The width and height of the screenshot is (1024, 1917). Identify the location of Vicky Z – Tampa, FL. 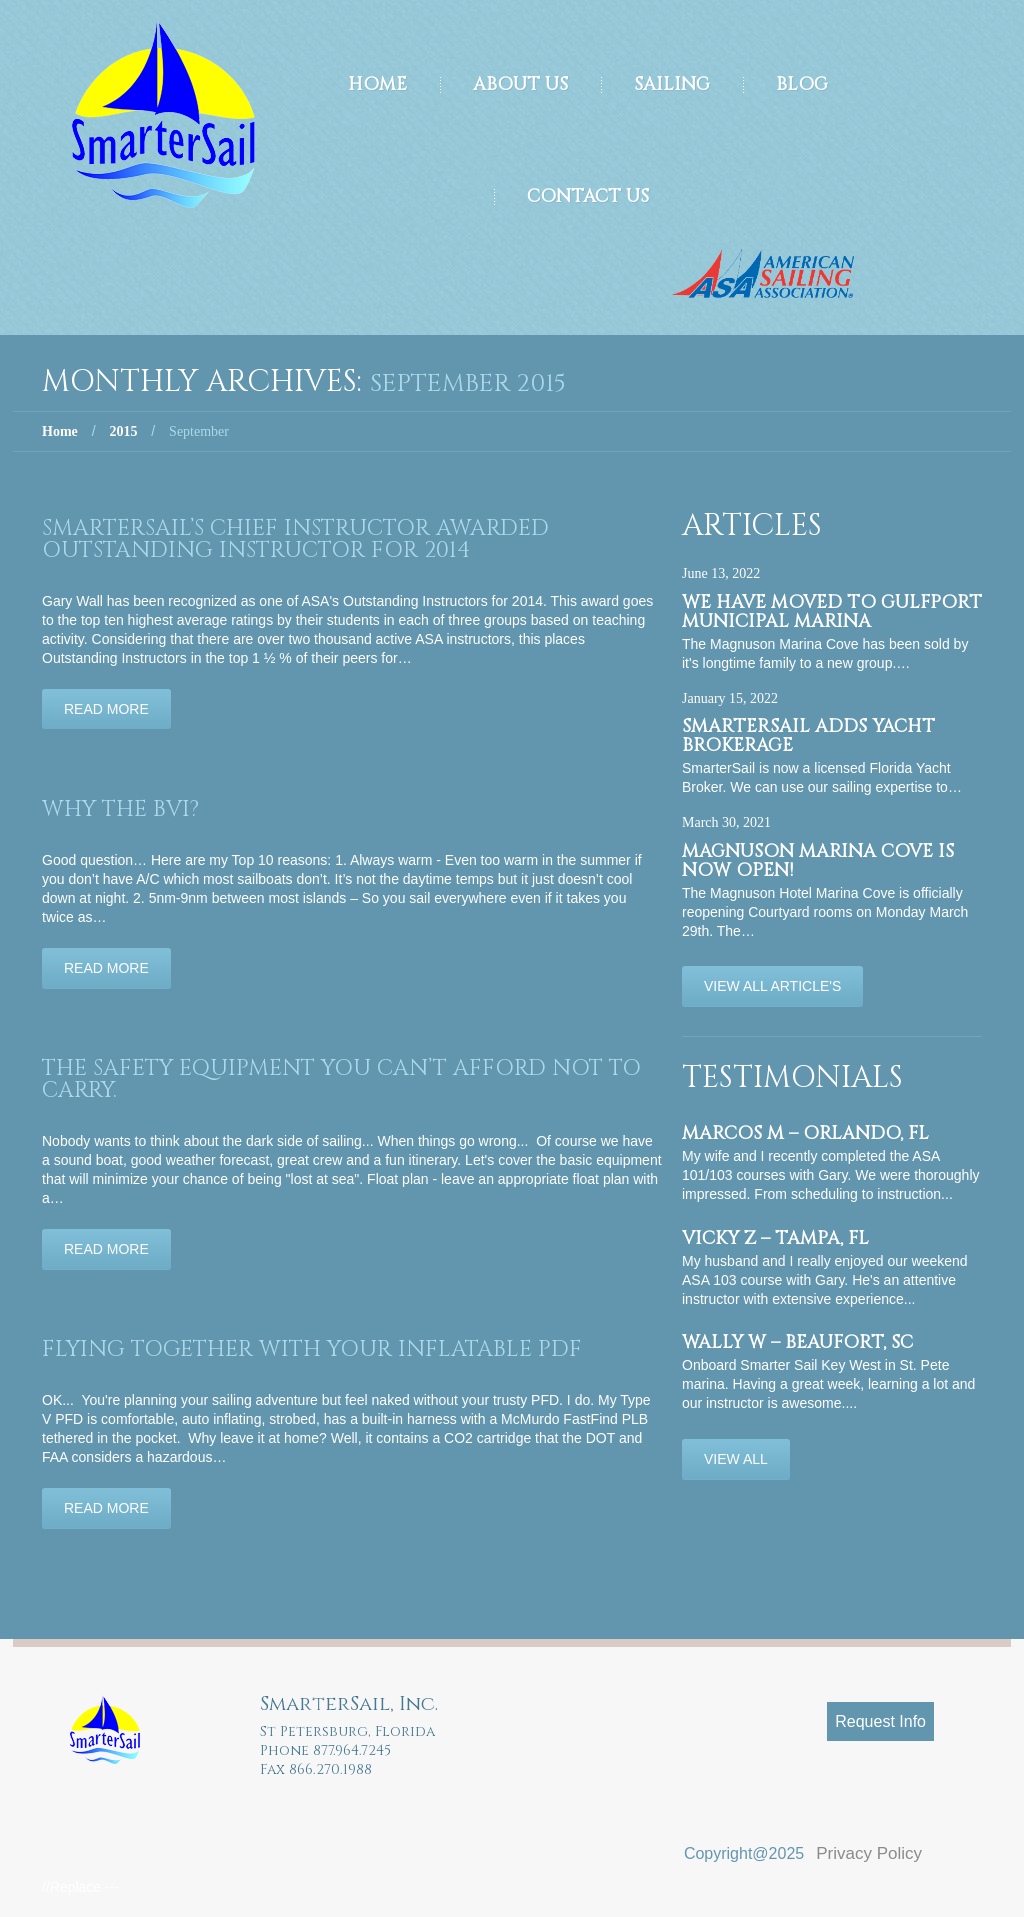
(775, 1238).